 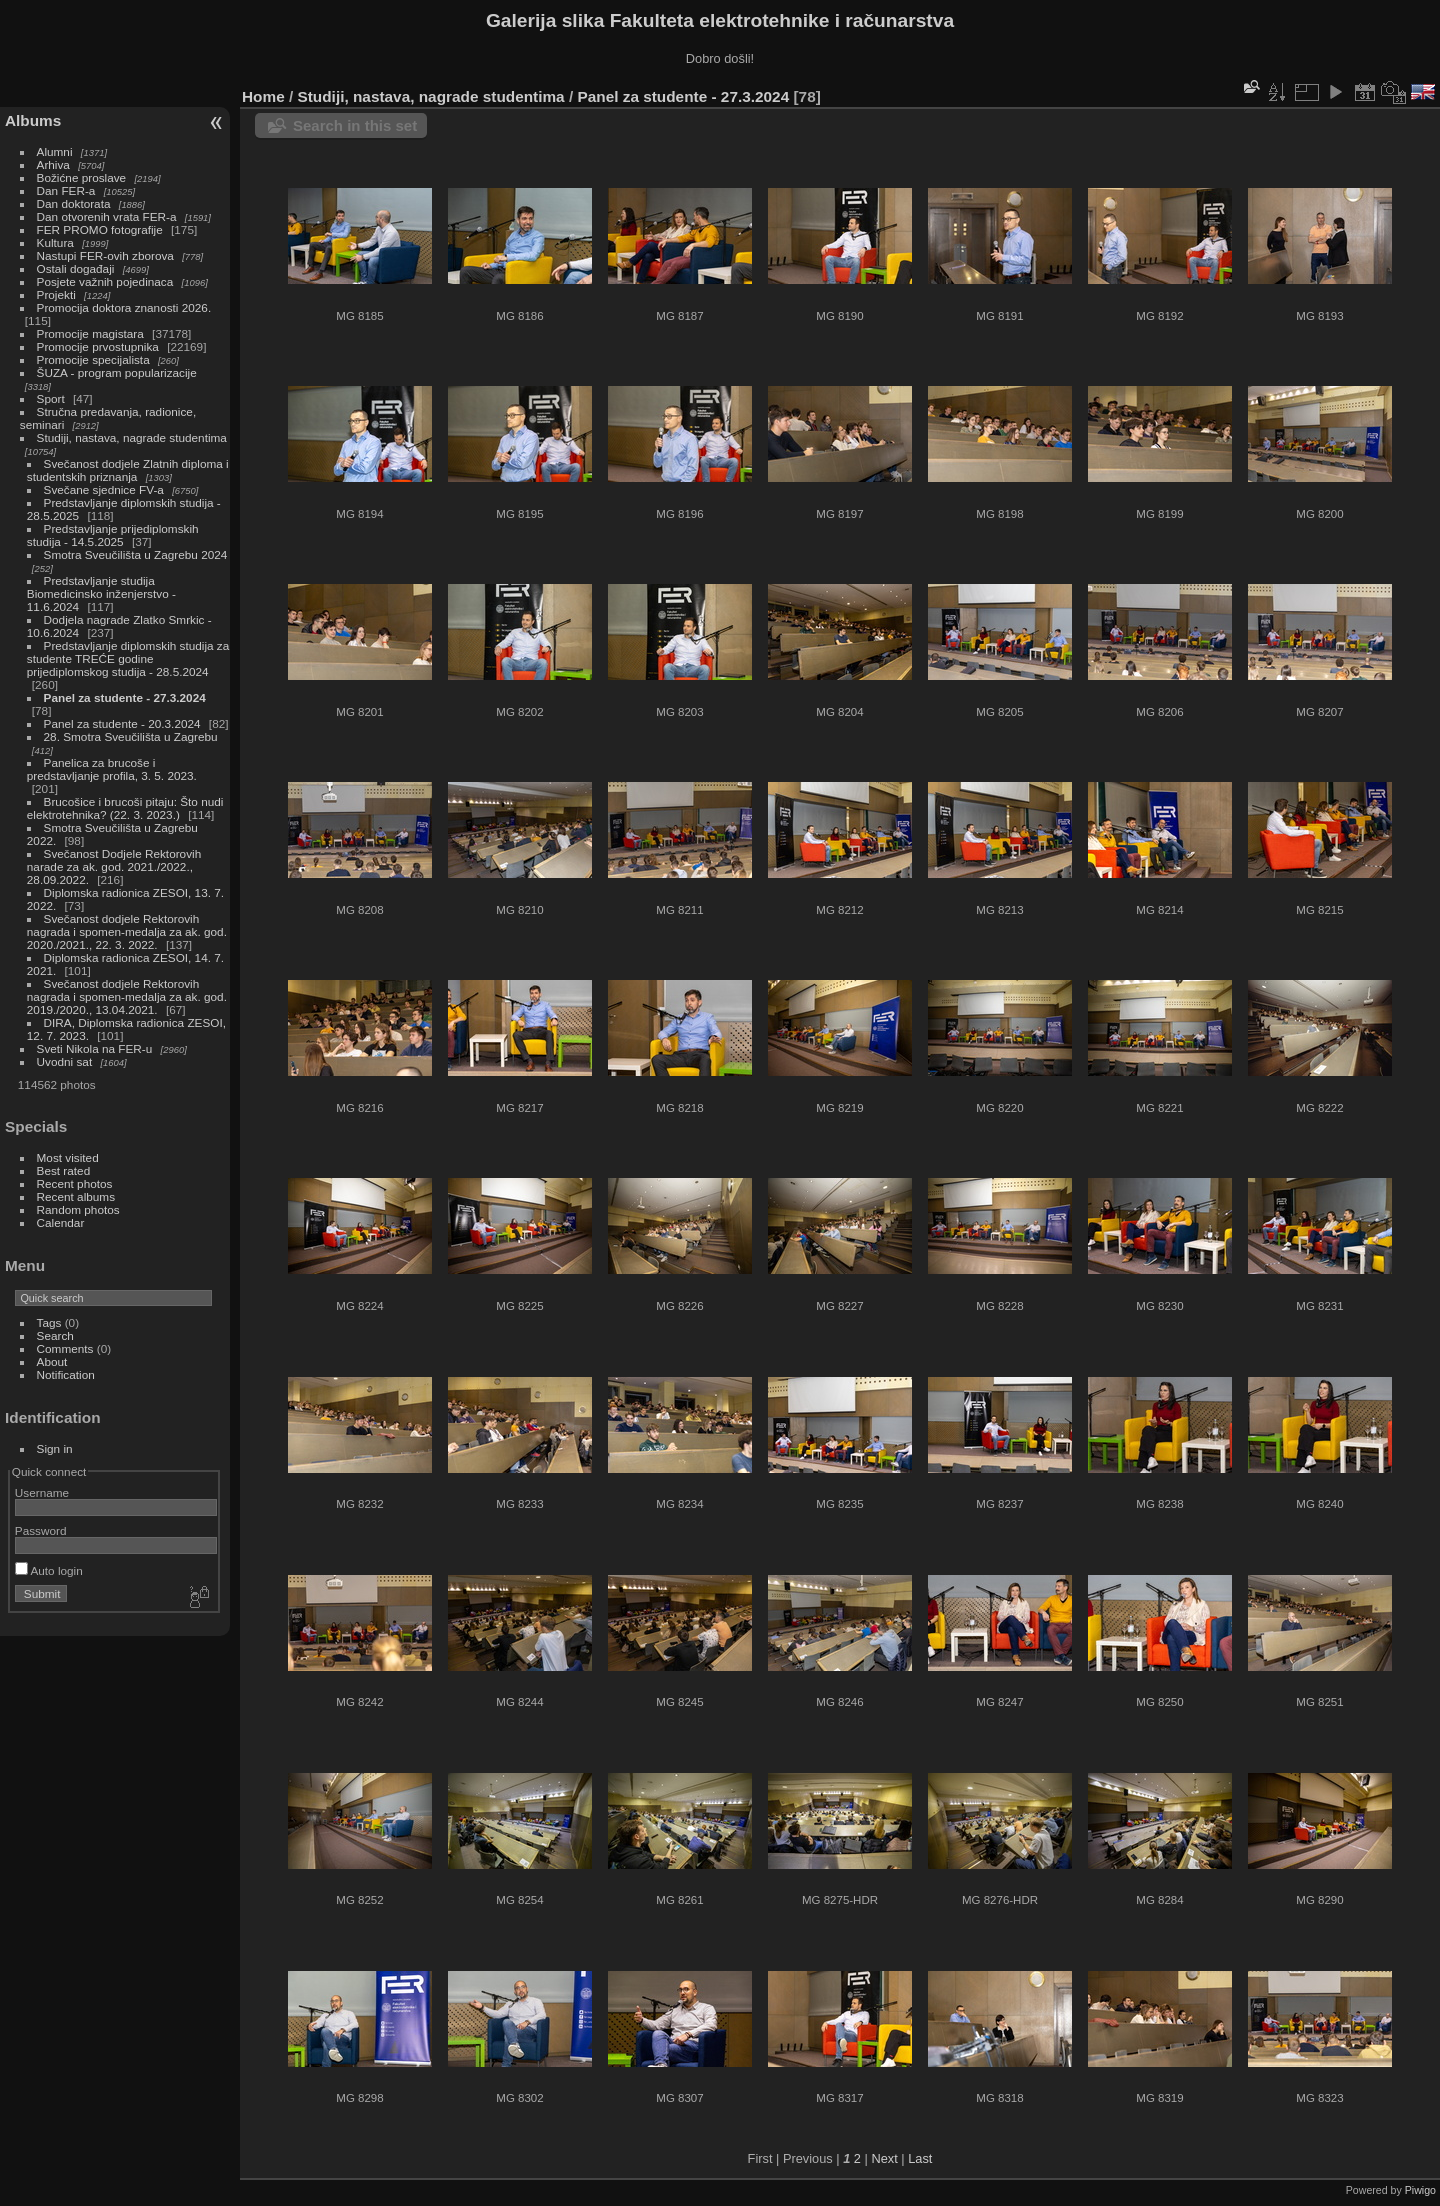 I want to click on Last, so click(x=920, y=2158).